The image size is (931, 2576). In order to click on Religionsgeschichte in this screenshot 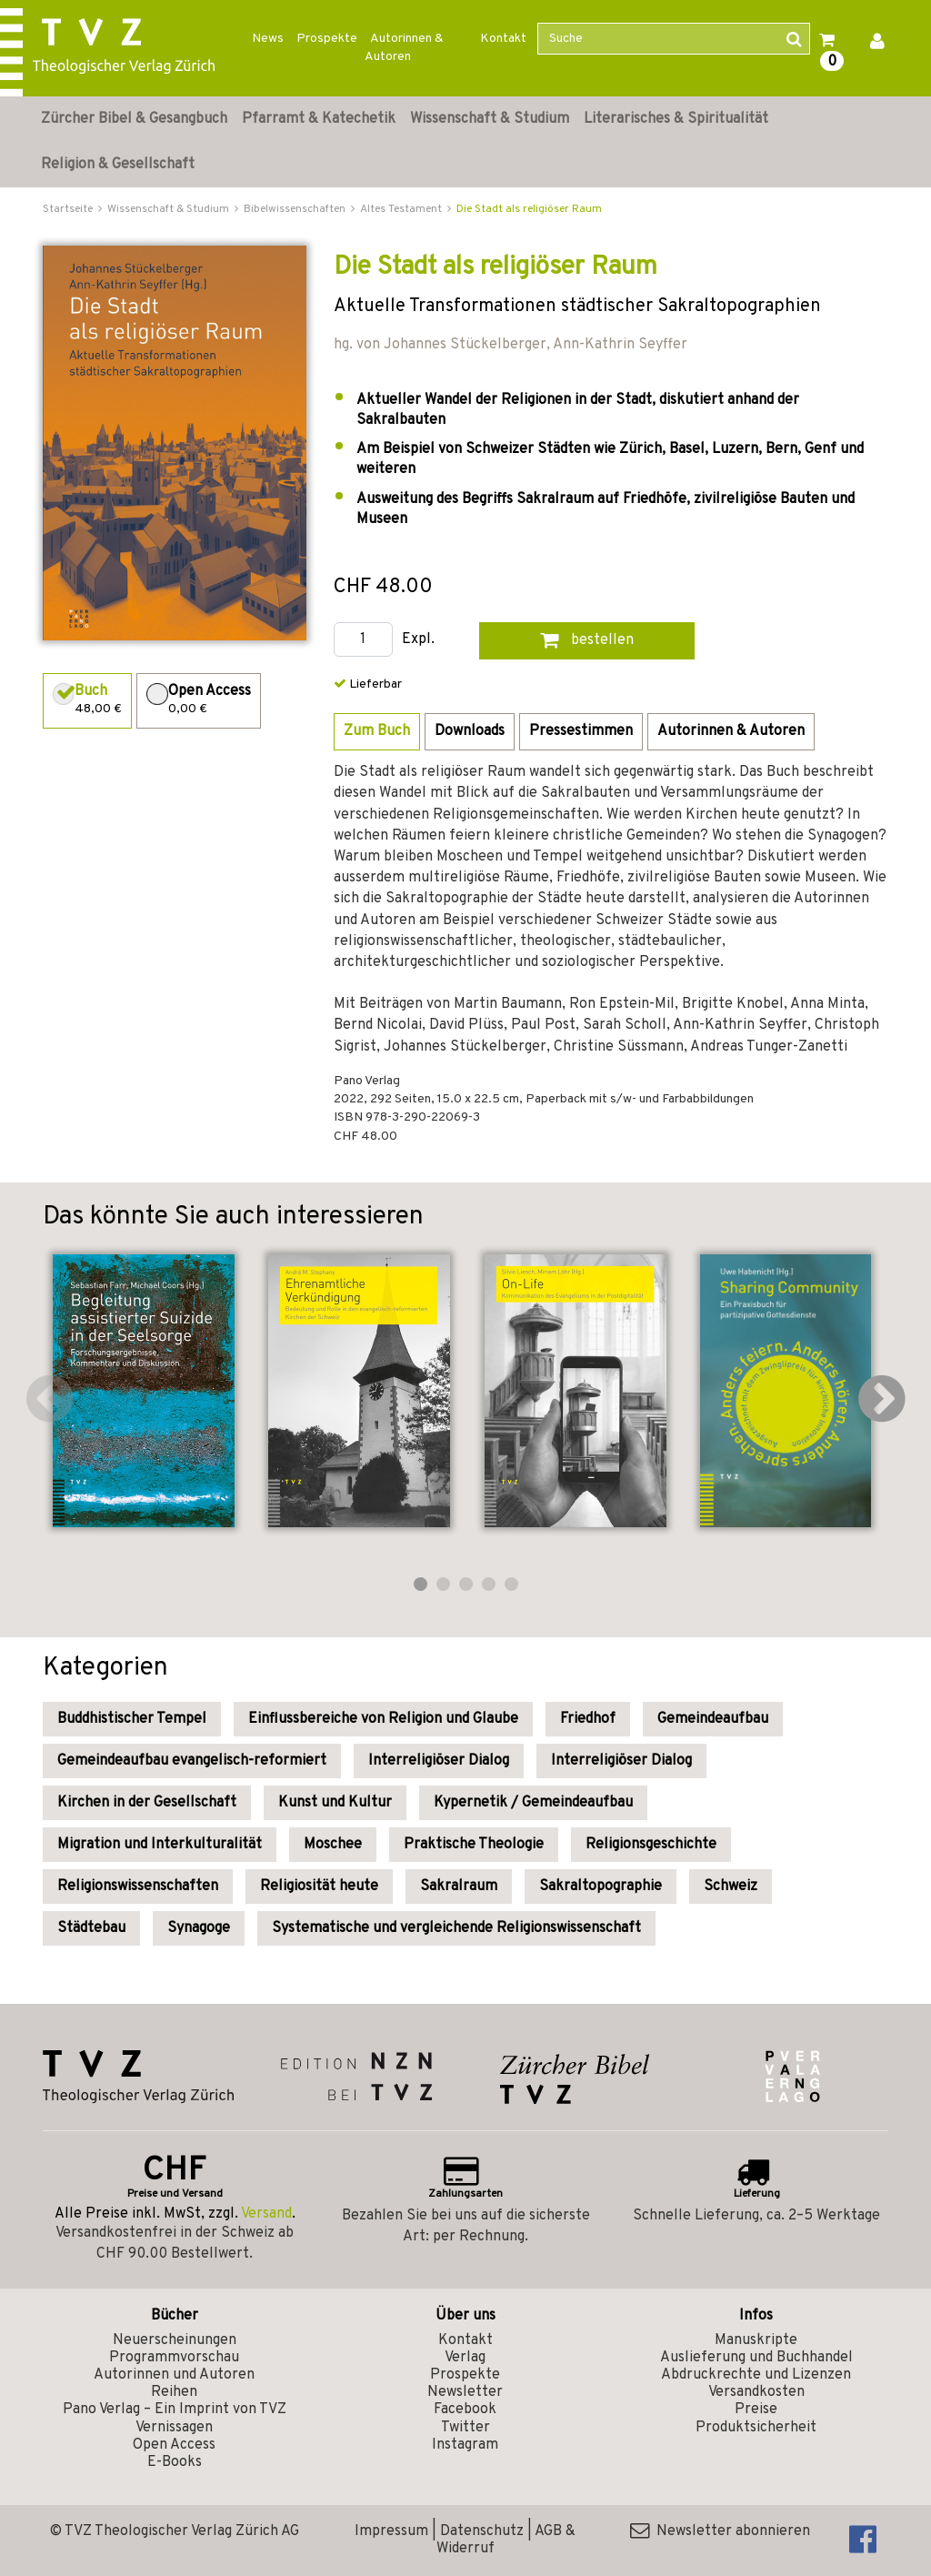, I will do `click(651, 1845)`.